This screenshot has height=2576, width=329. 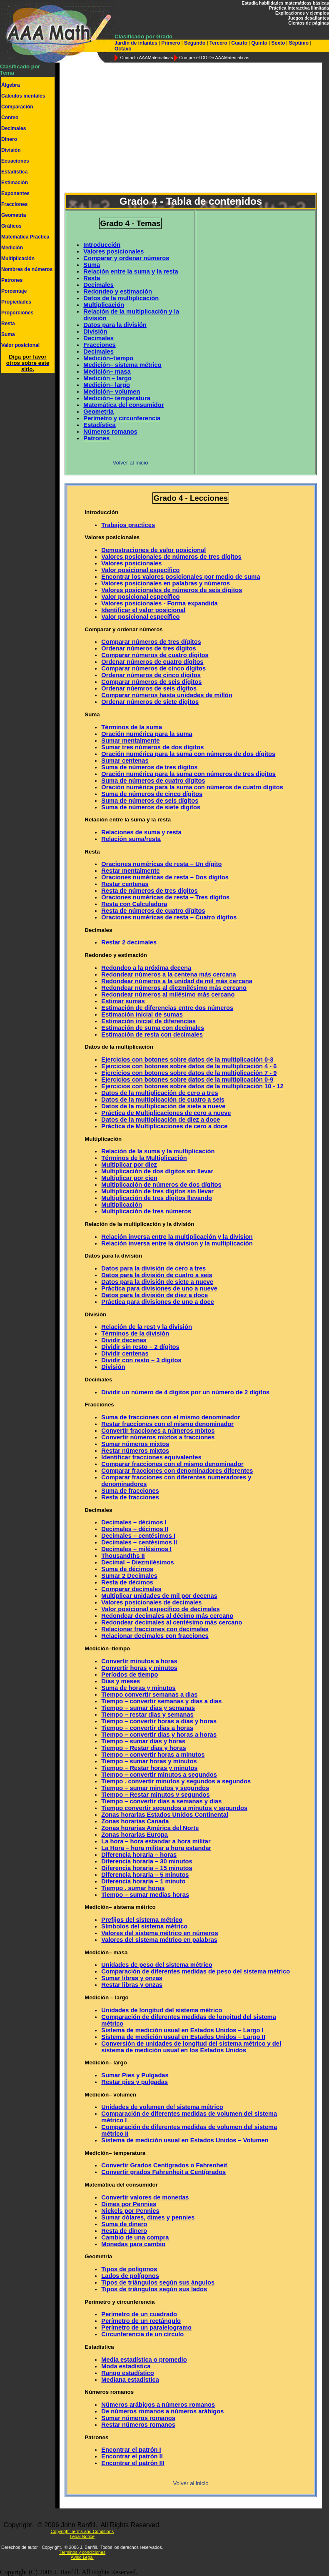 What do you see at coordinates (116, 398) in the screenshot?
I see `Medición– temperatura` at bounding box center [116, 398].